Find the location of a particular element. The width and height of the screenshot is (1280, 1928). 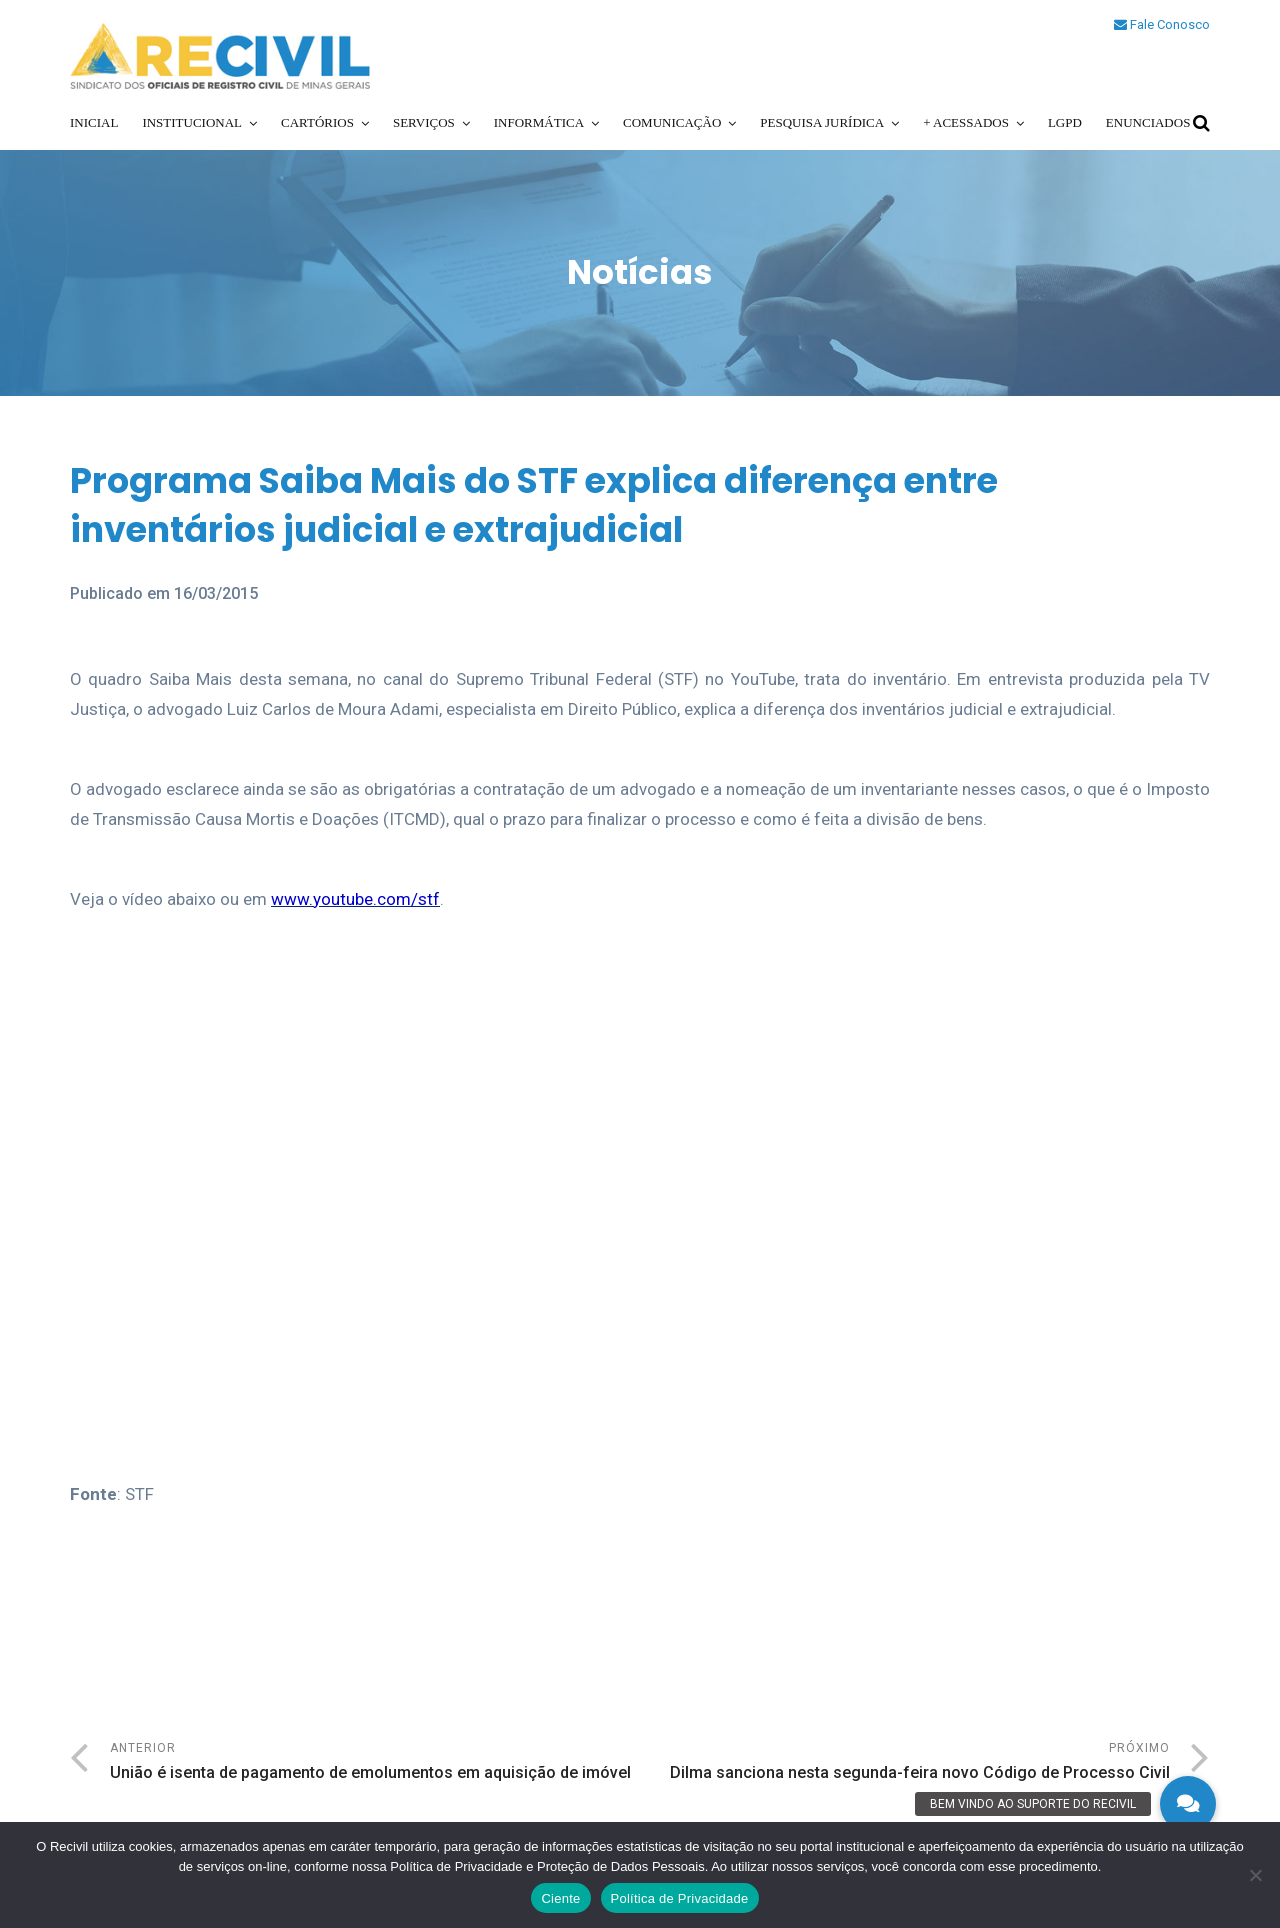

Serviços is located at coordinates (424, 122).